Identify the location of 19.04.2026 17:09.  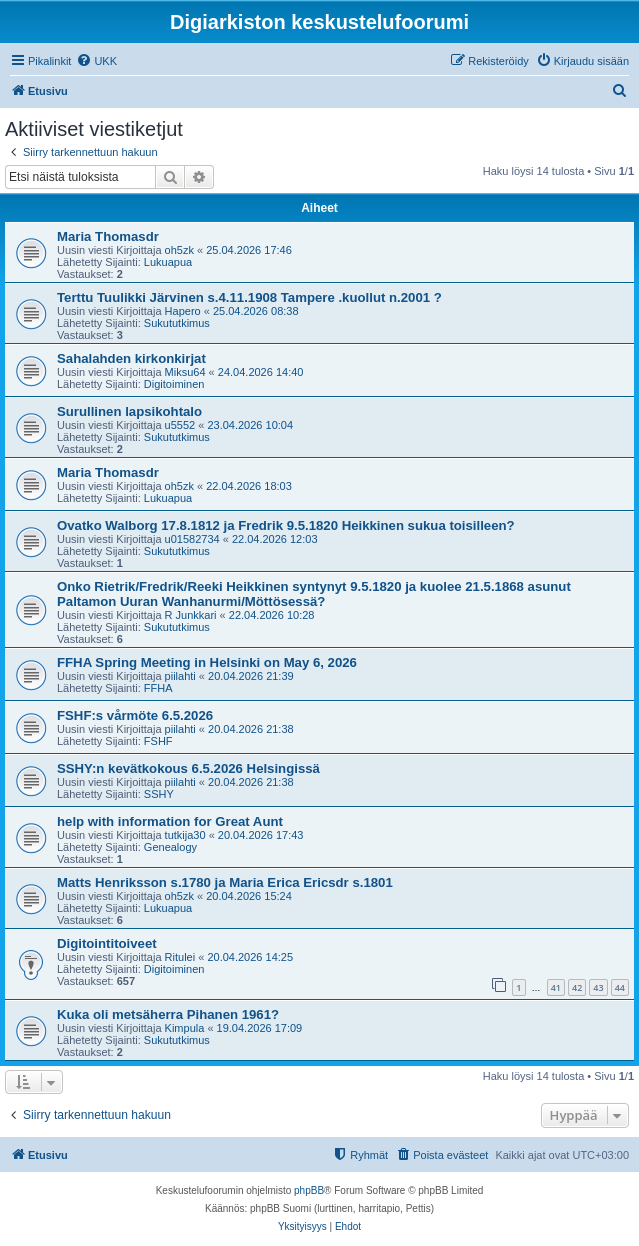
(260, 1028).